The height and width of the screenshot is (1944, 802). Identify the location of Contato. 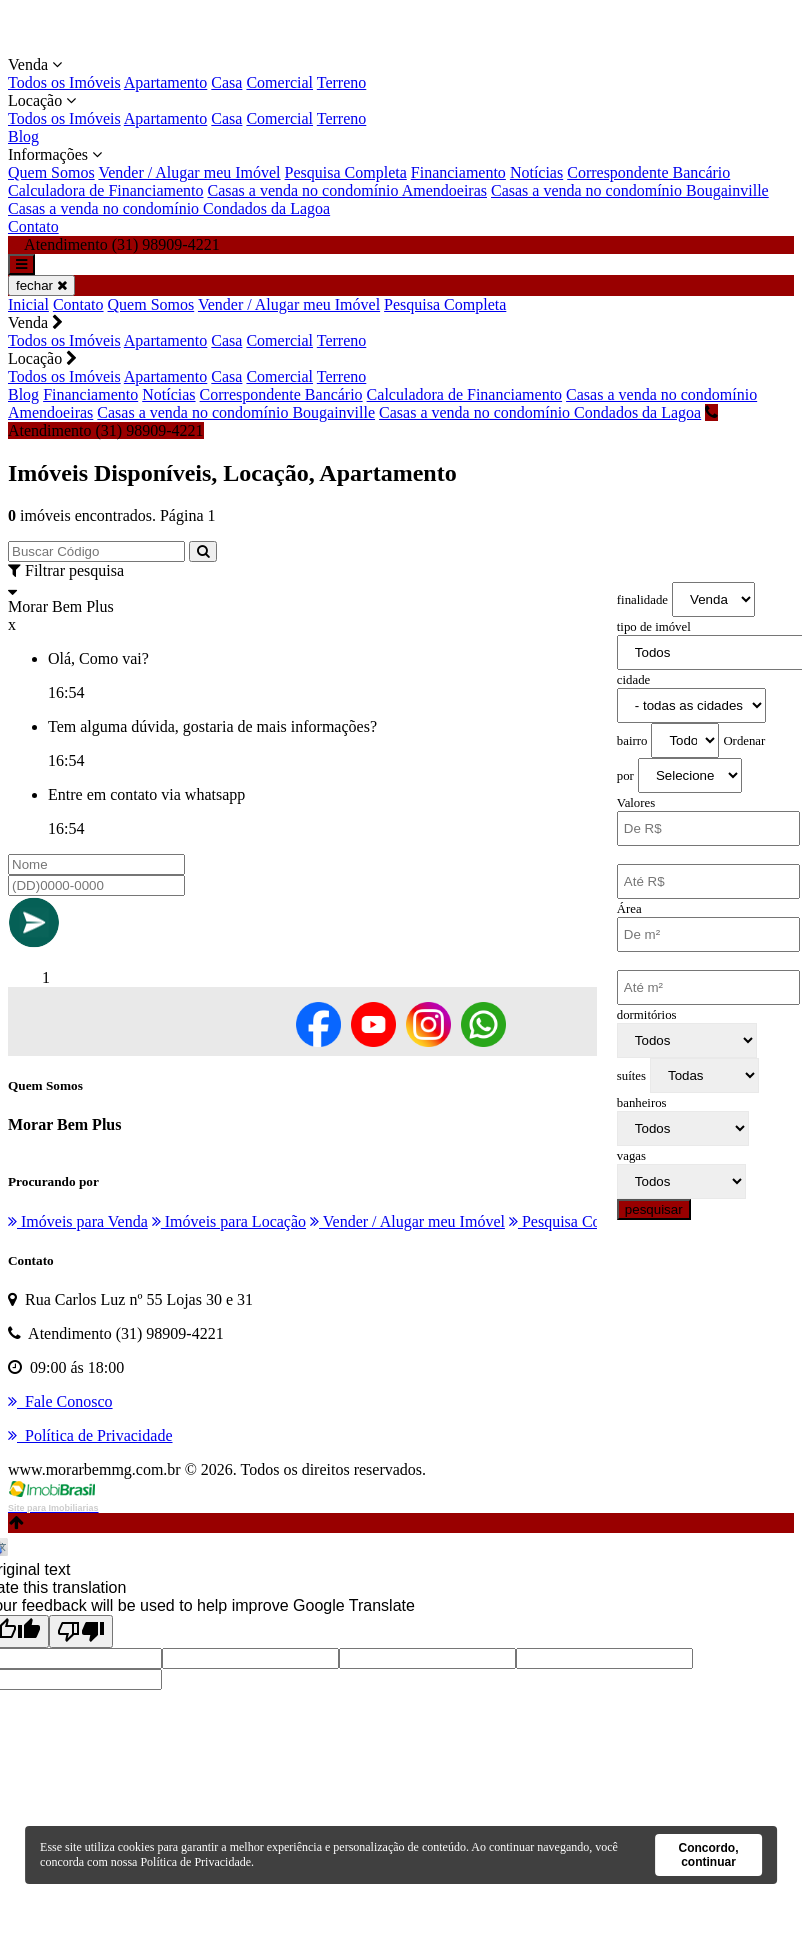
(33, 226).